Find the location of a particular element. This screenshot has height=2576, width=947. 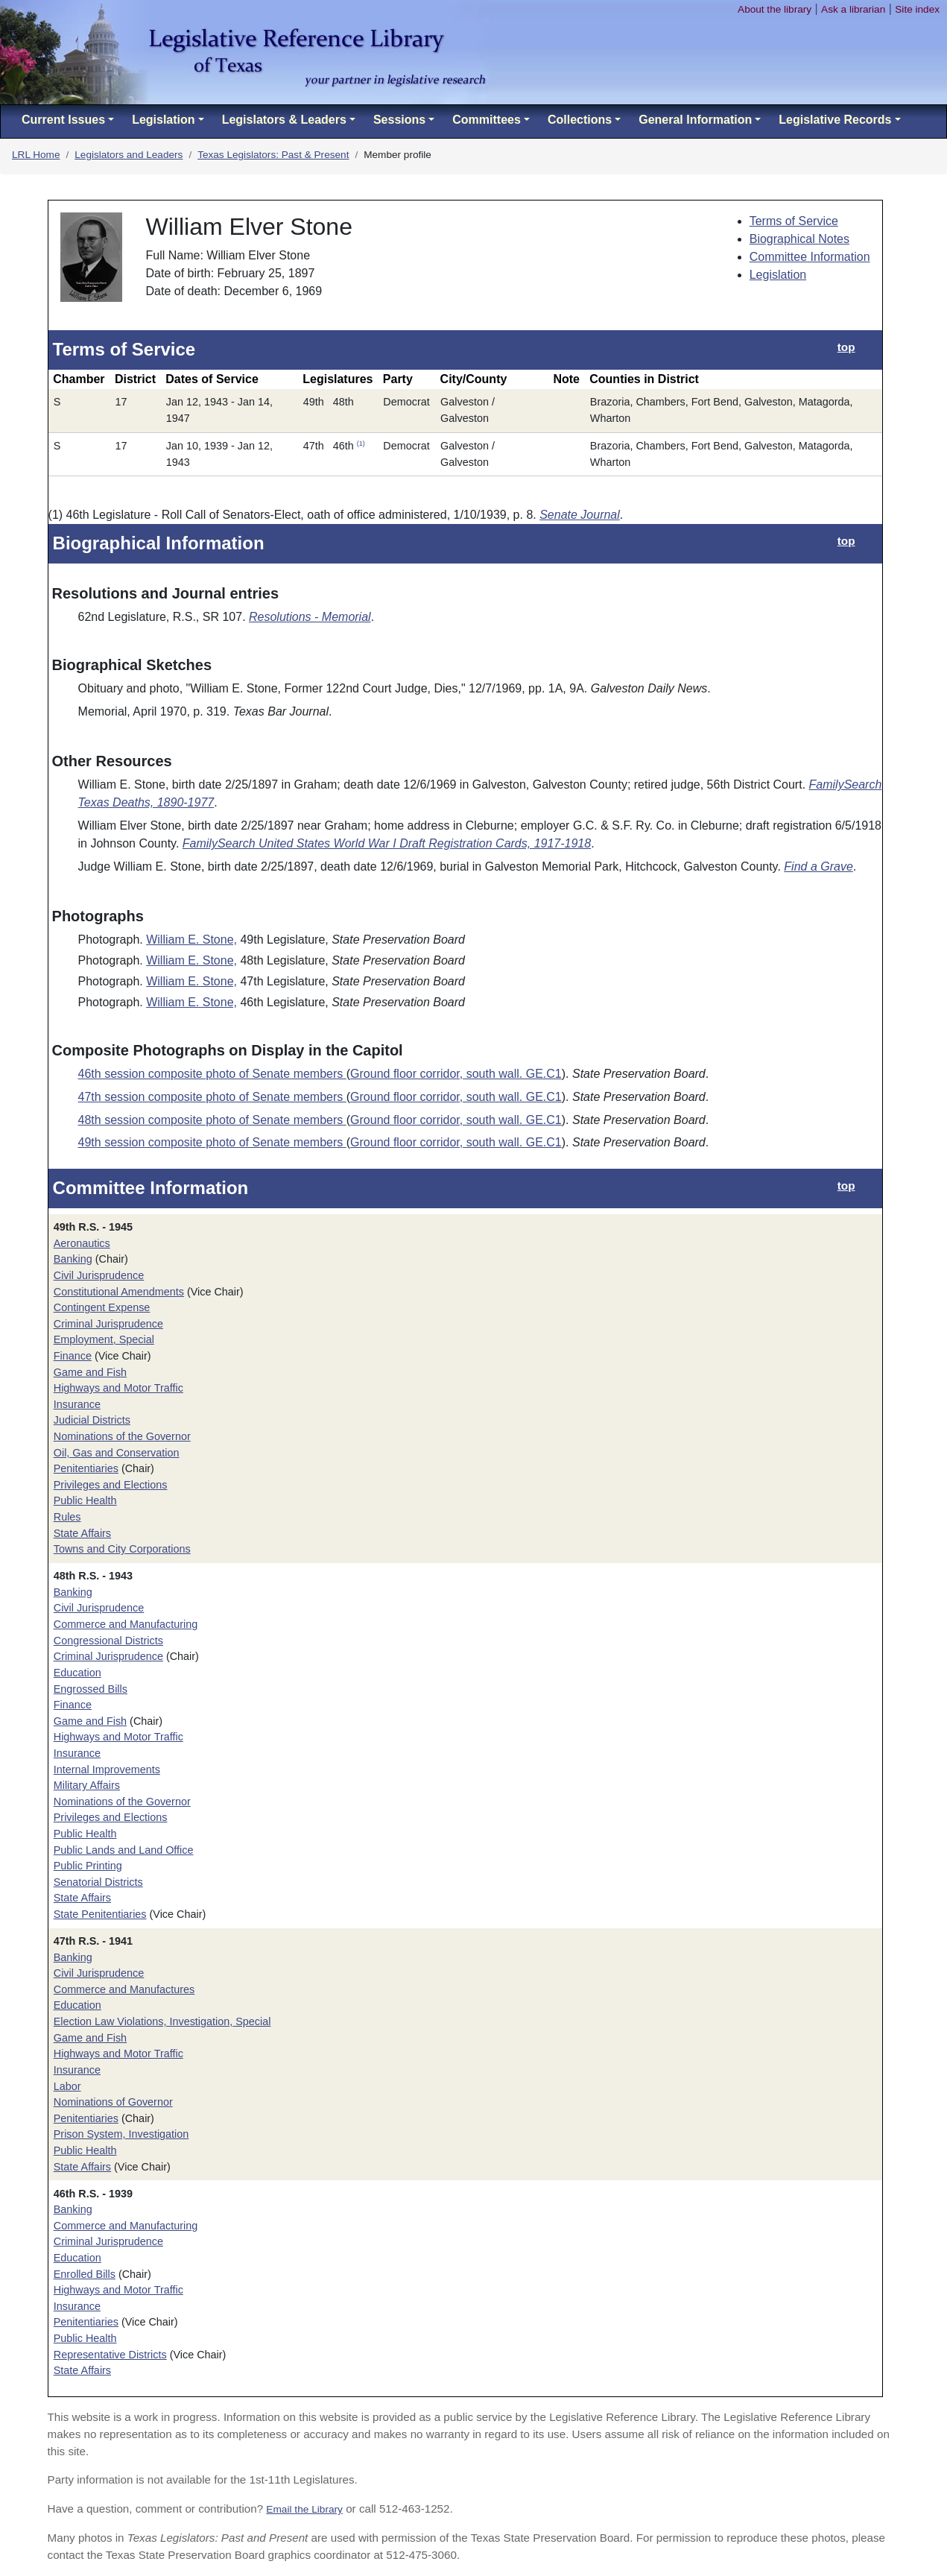

About the library is located at coordinates (774, 9).